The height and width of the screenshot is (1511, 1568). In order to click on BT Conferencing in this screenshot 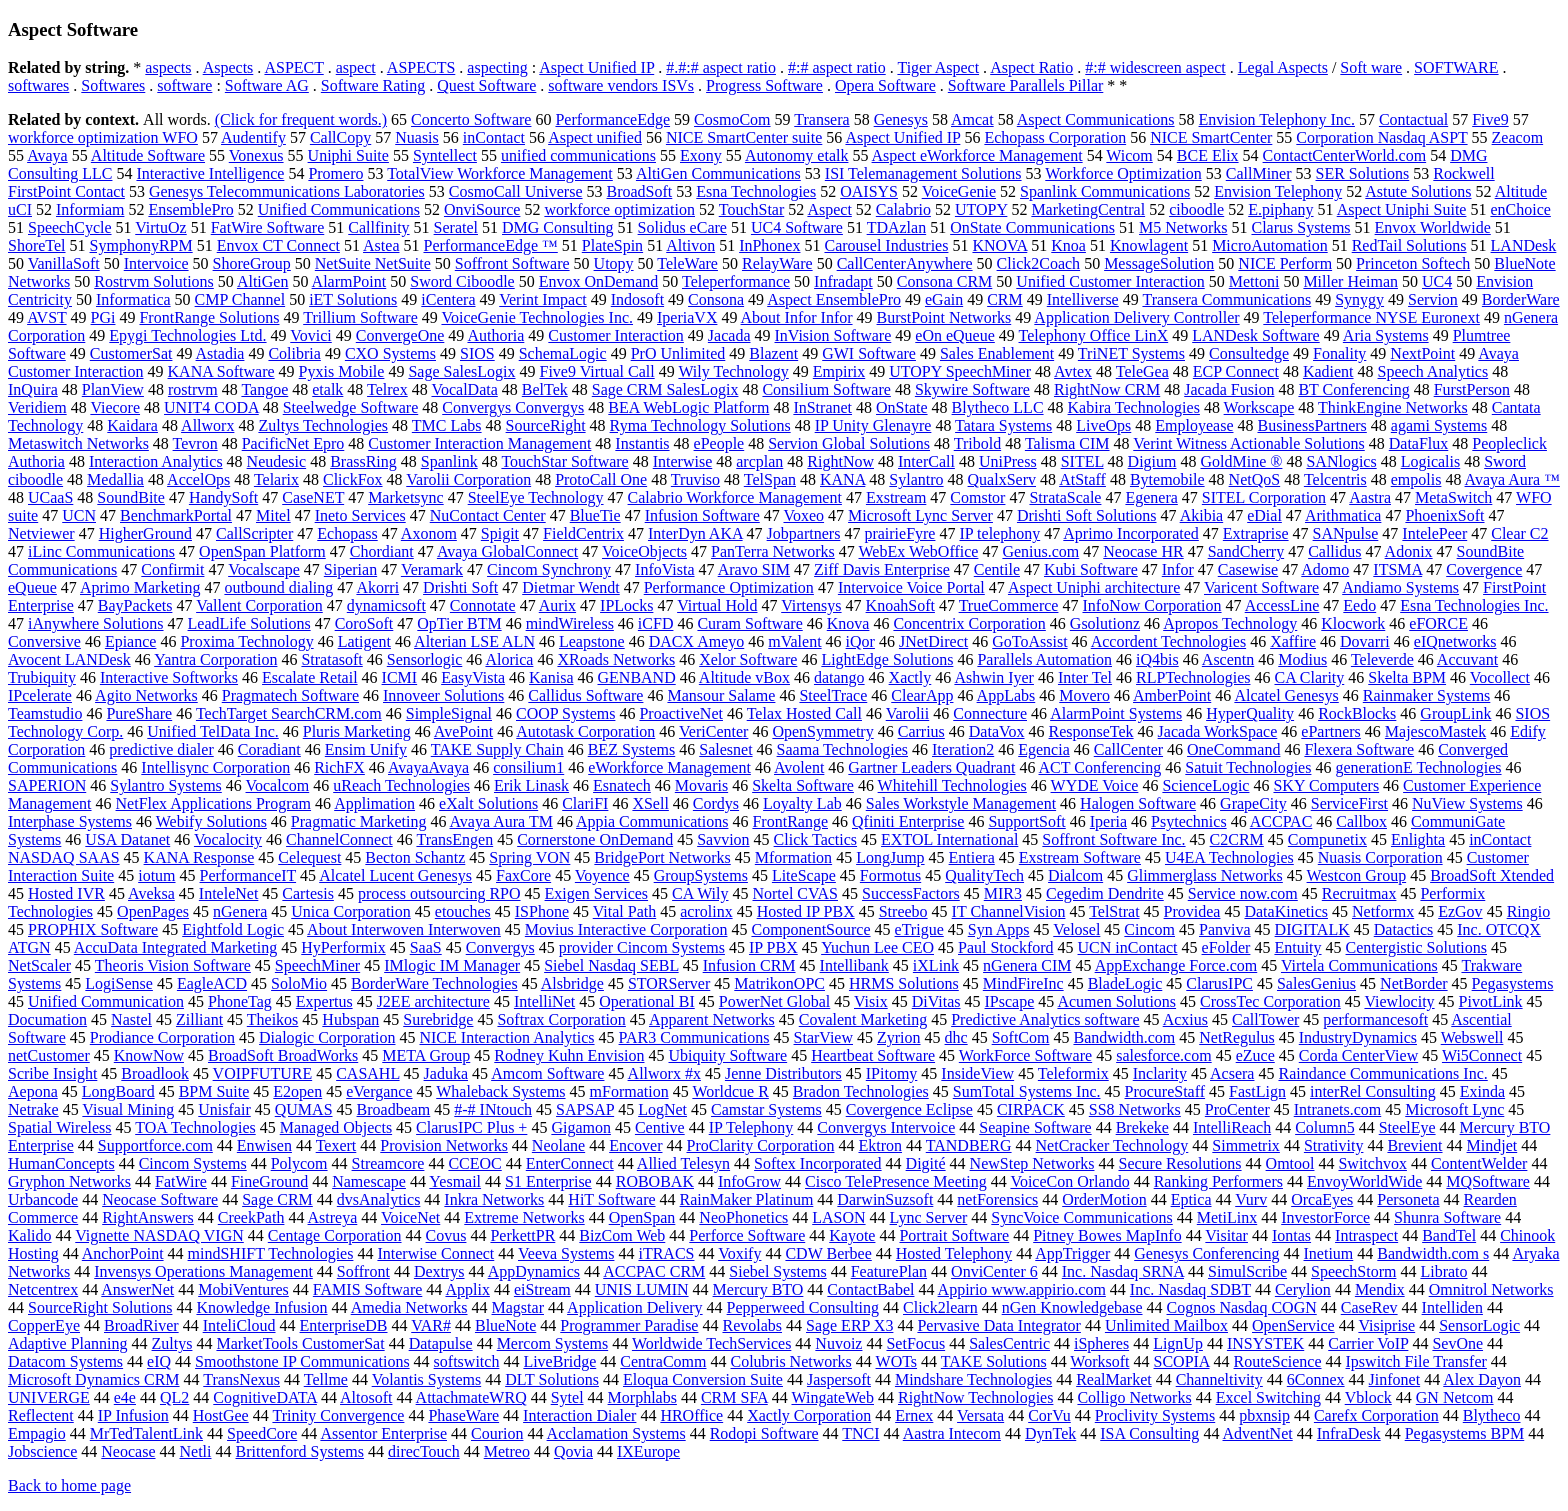, I will do `click(1353, 389)`.